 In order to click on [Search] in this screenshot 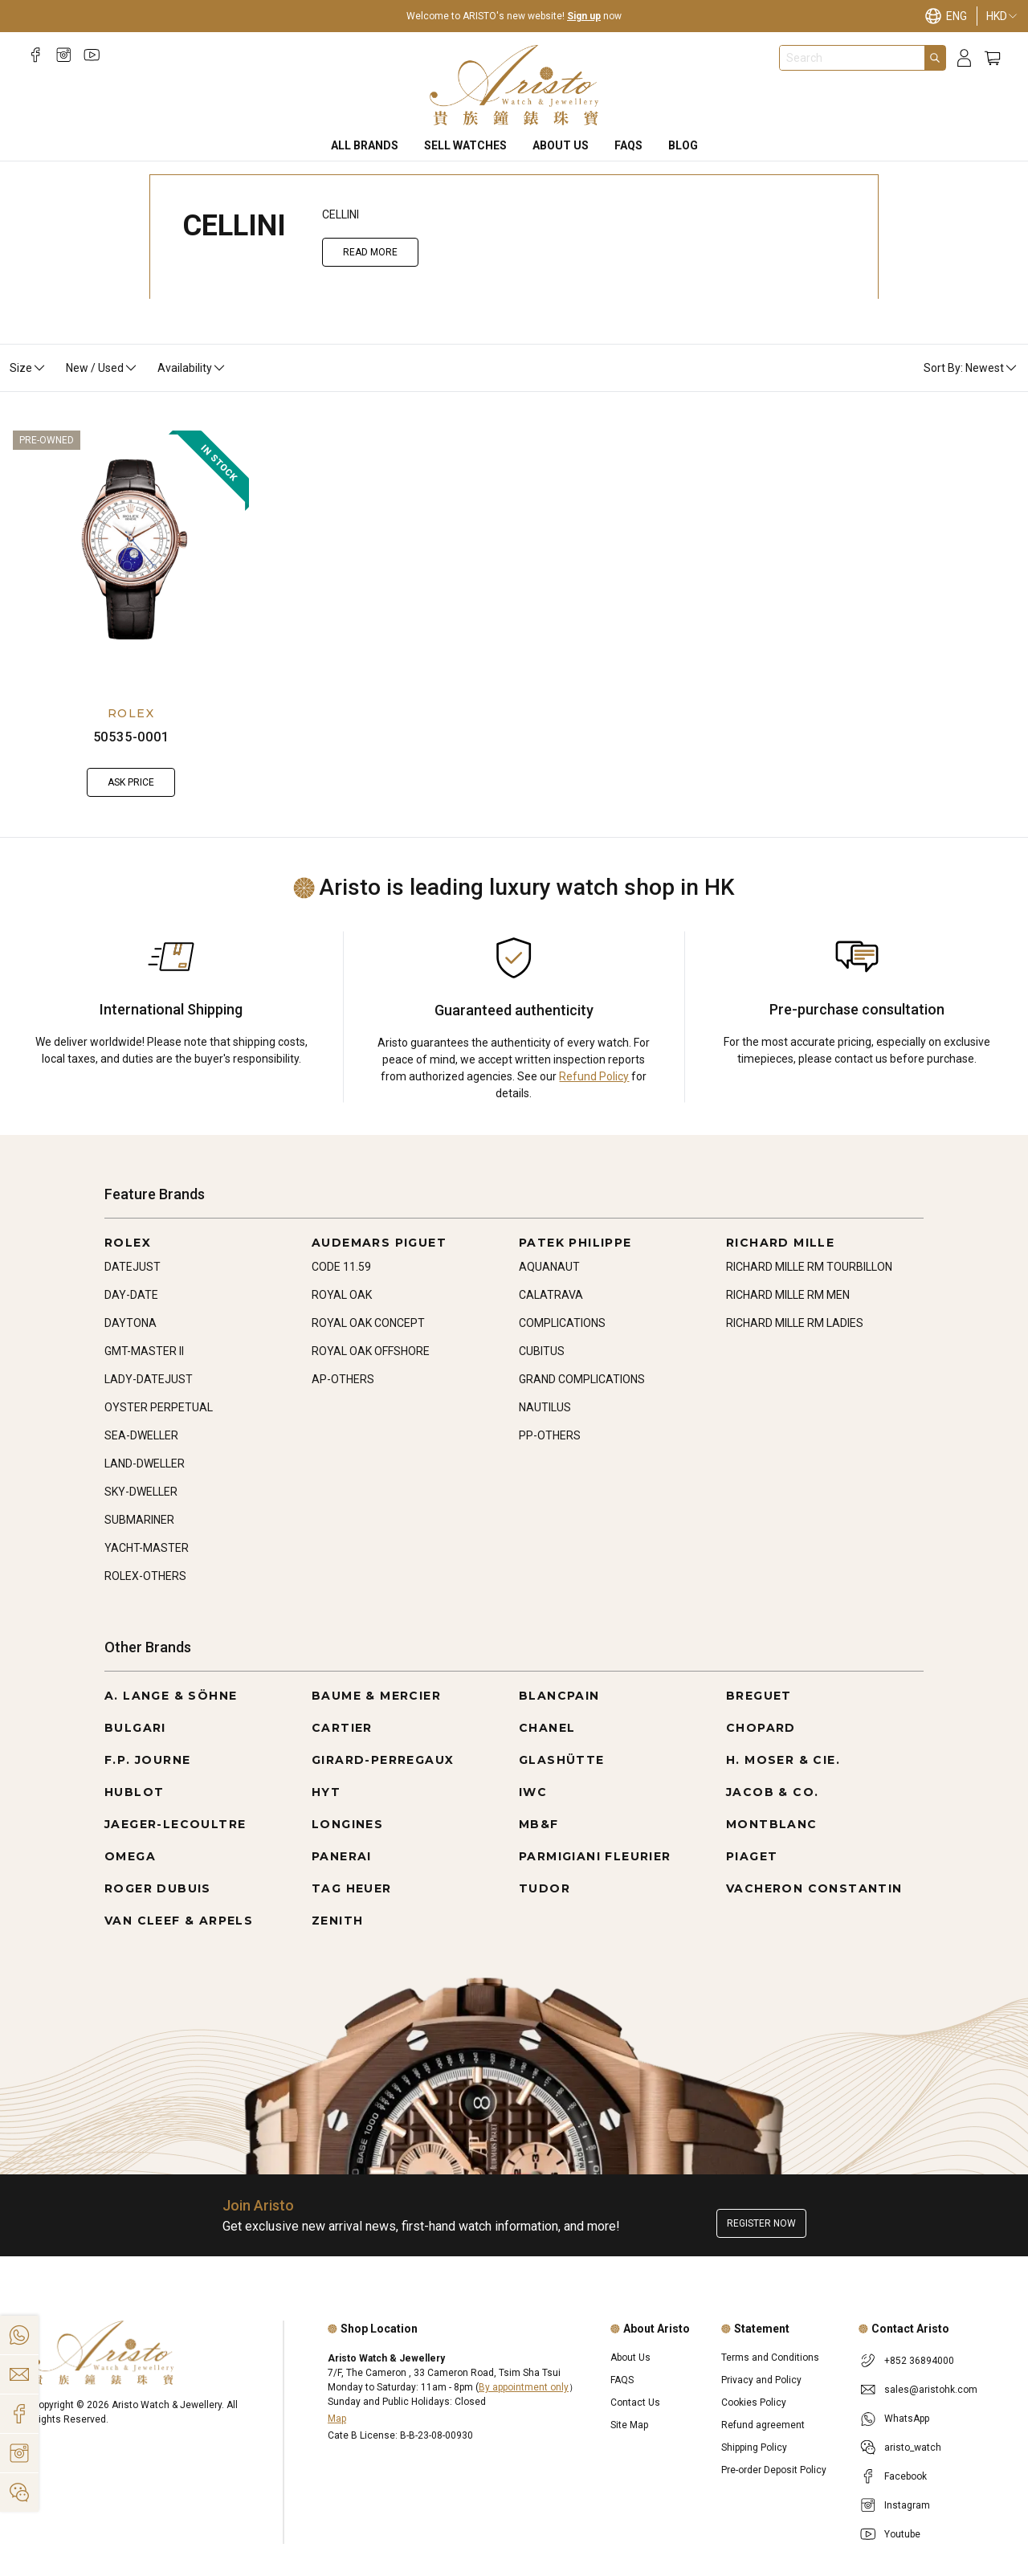, I will do `click(934, 58)`.